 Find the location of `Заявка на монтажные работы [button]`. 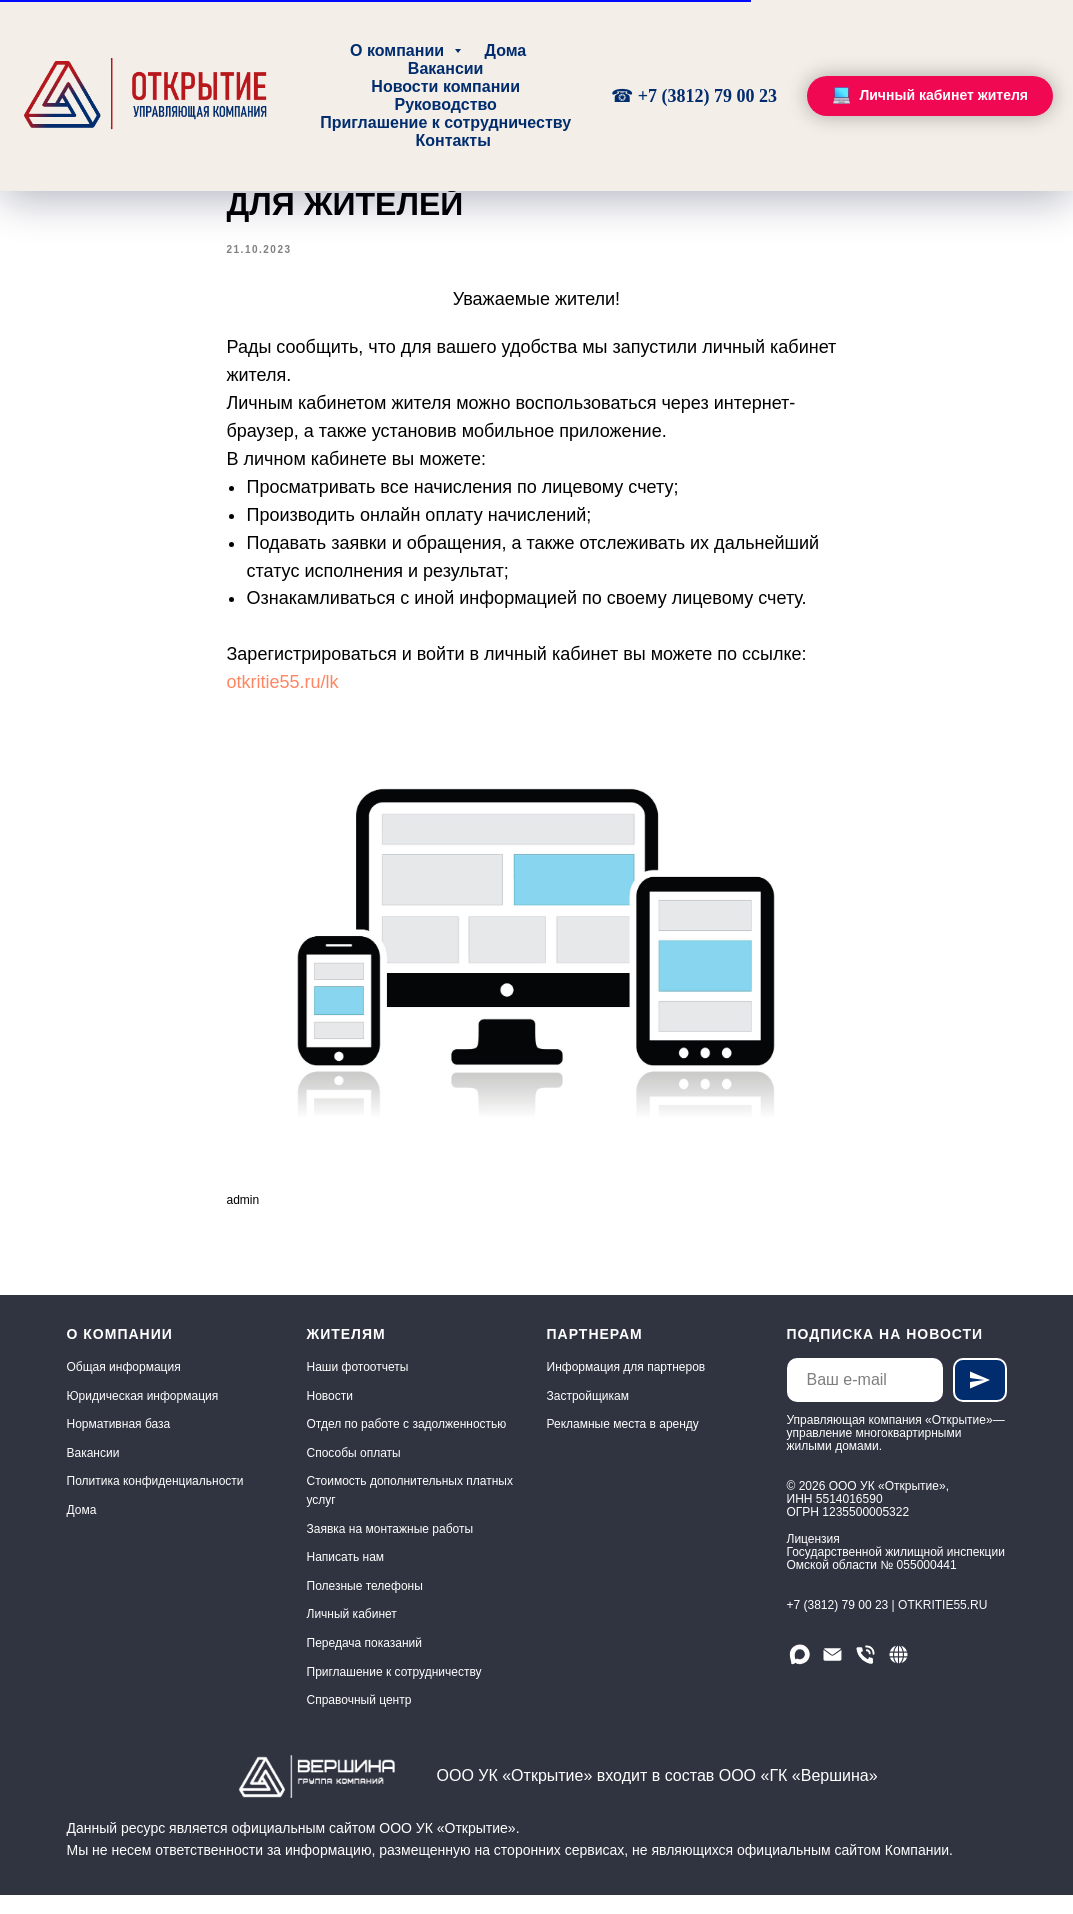

Заявка на монтажные работы [button] is located at coordinates (390, 1547).